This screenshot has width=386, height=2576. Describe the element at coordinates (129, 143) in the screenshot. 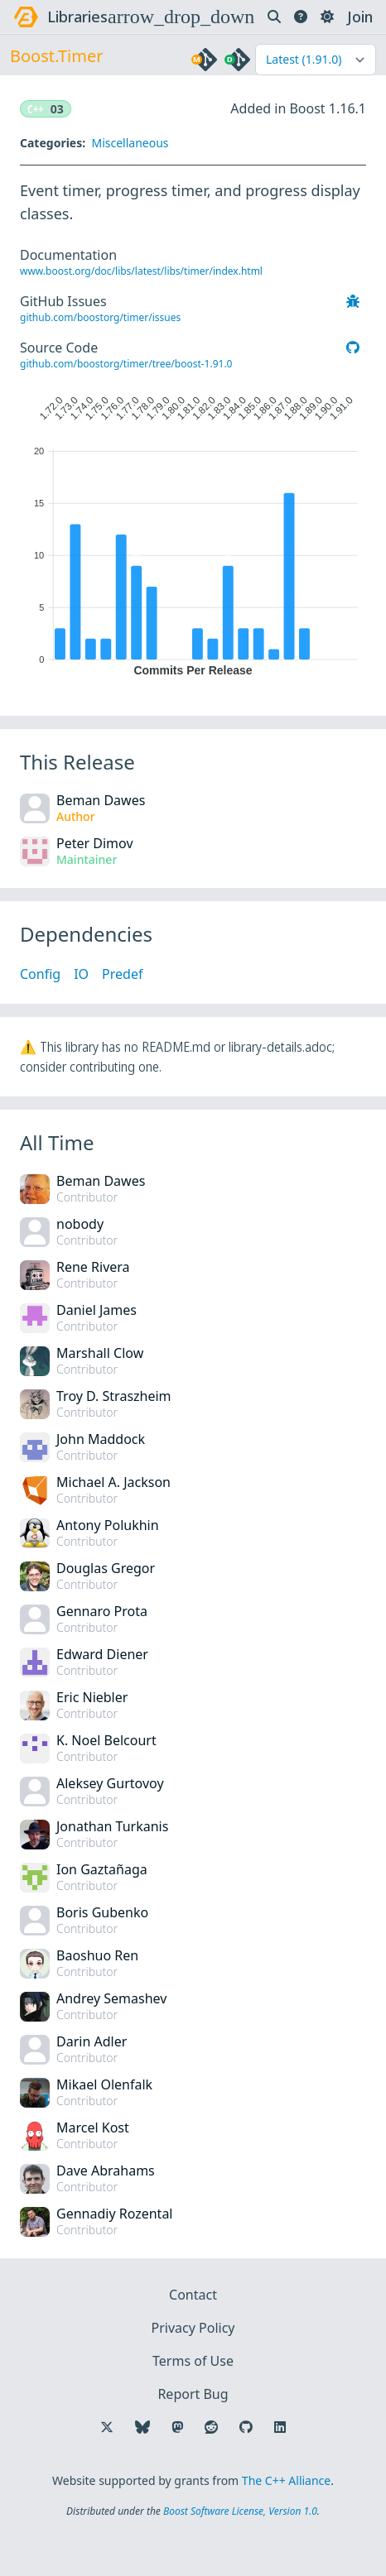

I see `Miscellaneous` at that location.